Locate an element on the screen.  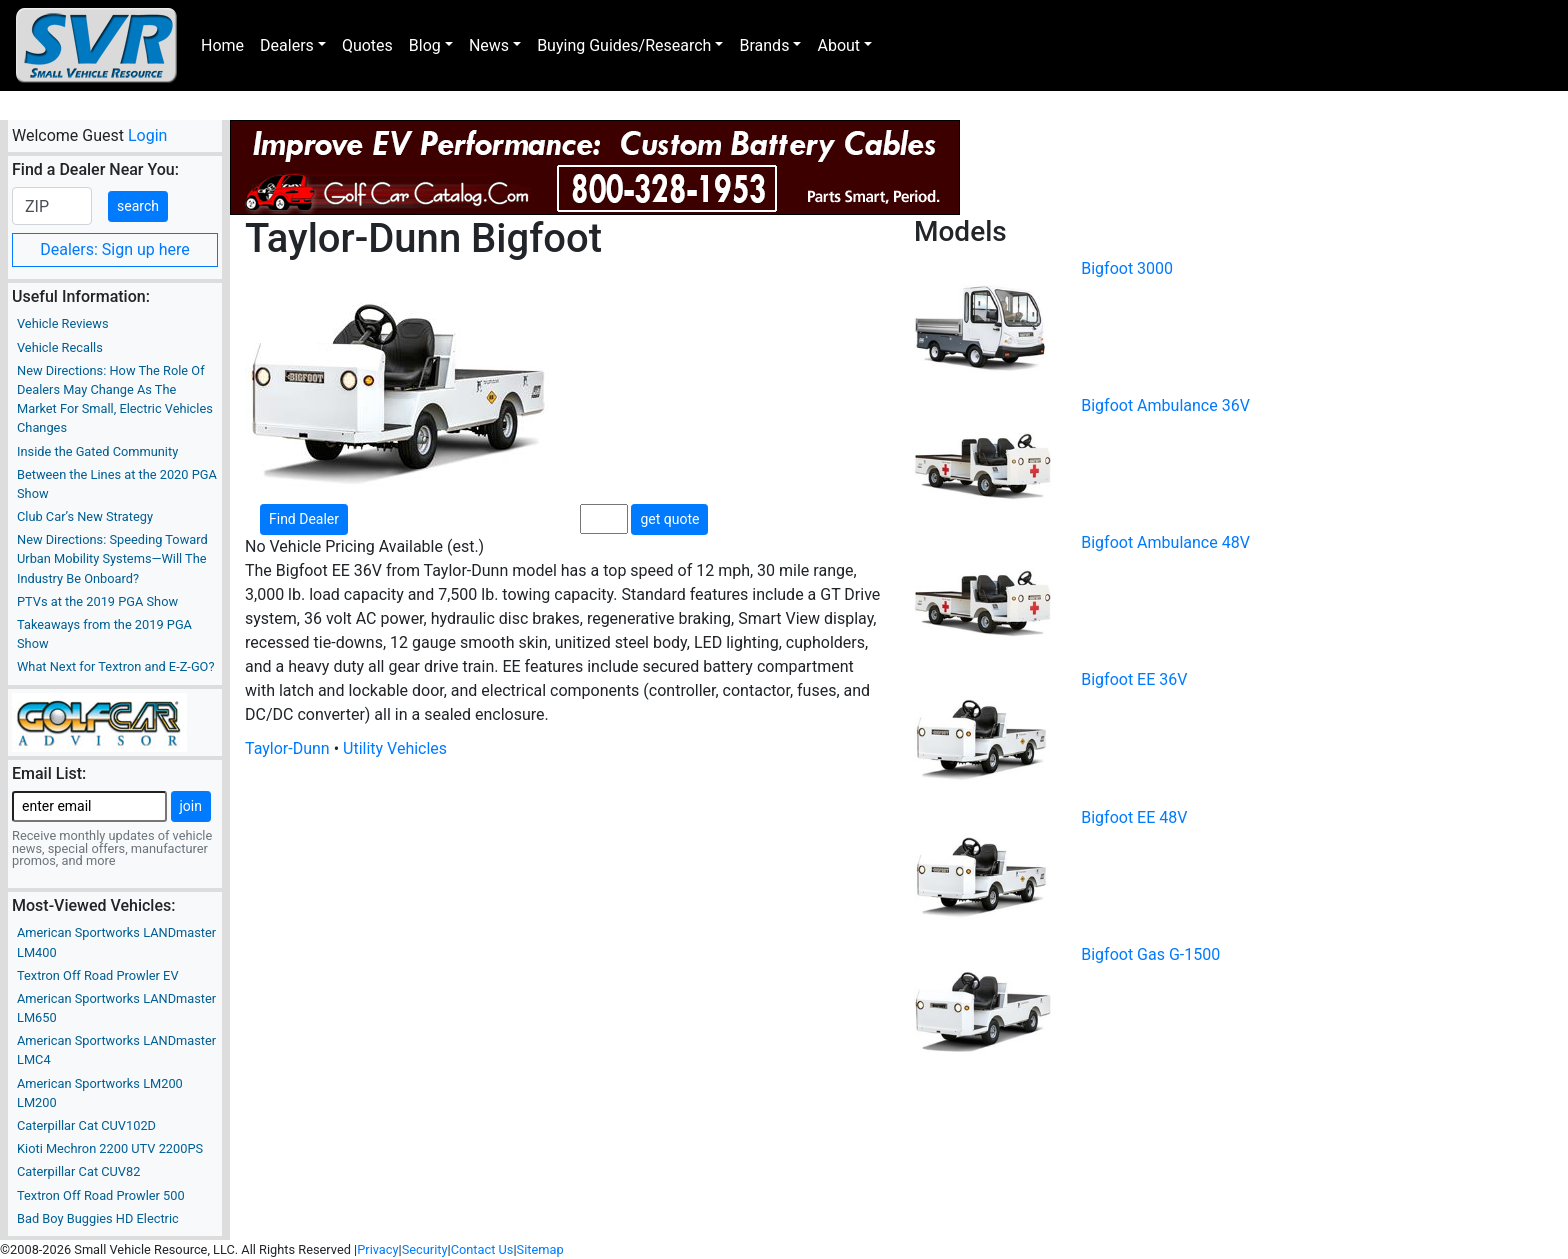
New Directions: Speeding Toward Urban Mobility Systems—Will The Industry Be Onboard? is located at coordinates (112, 558).